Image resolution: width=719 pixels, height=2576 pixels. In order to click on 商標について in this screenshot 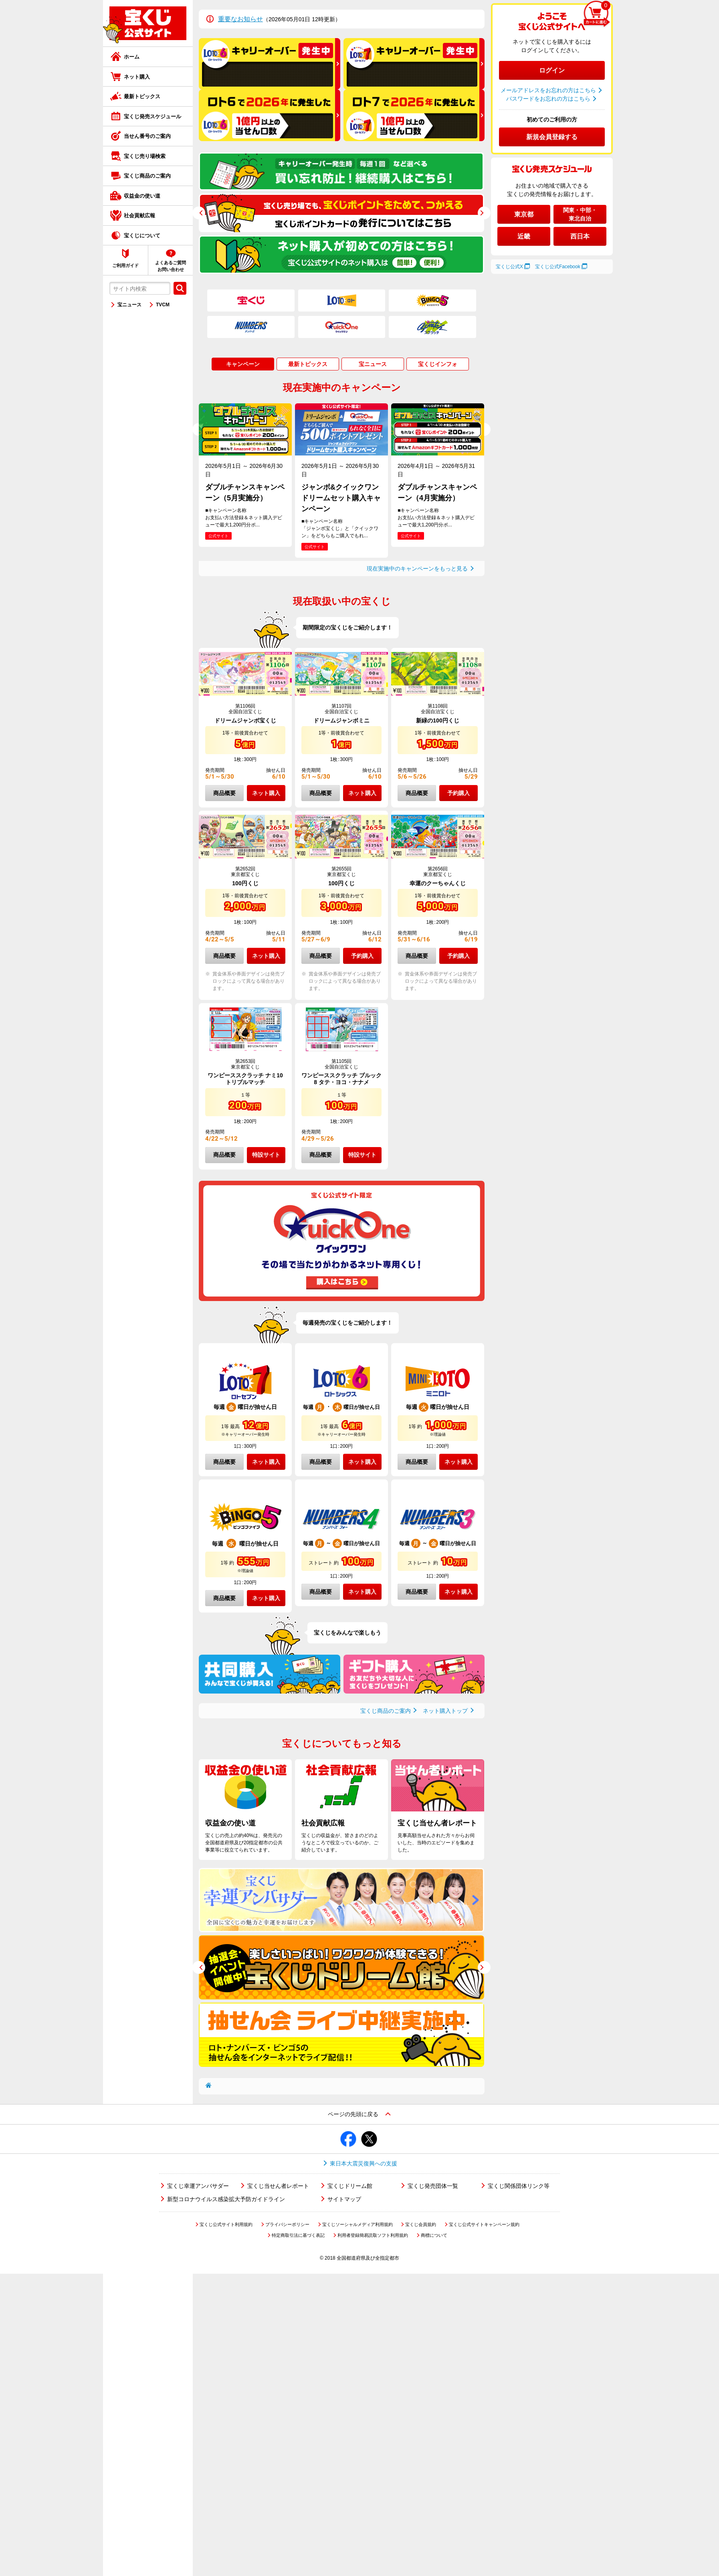, I will do `click(434, 2235)`.